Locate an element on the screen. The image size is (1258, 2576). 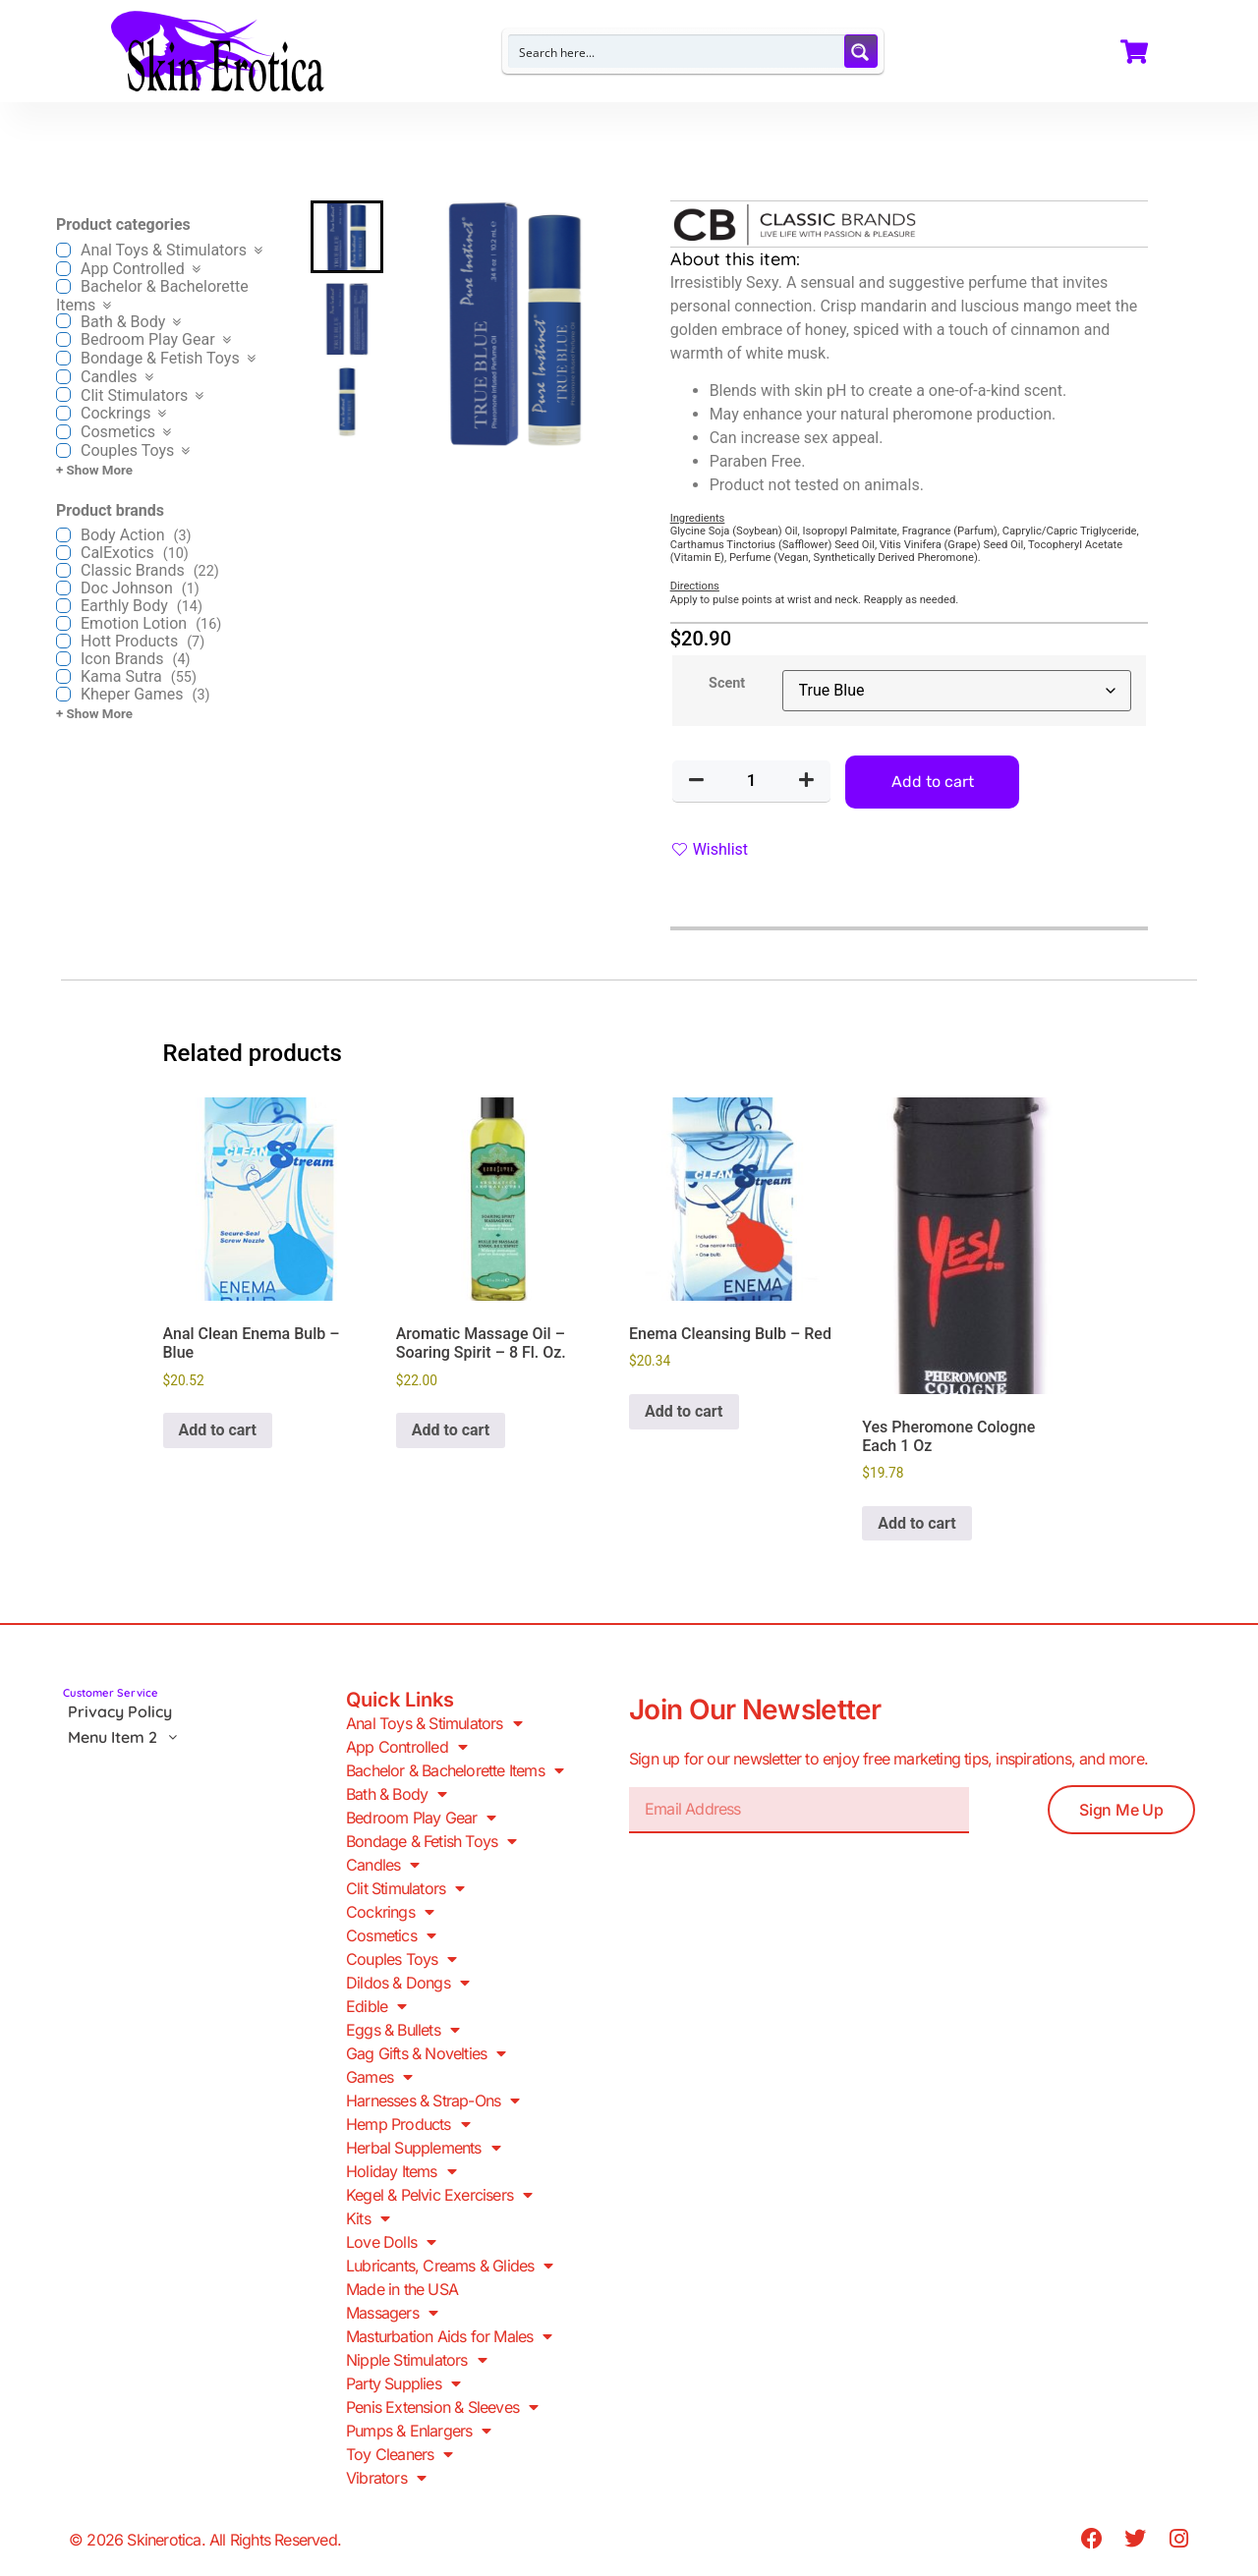
[CalExotics] is located at coordinates (63, 552).